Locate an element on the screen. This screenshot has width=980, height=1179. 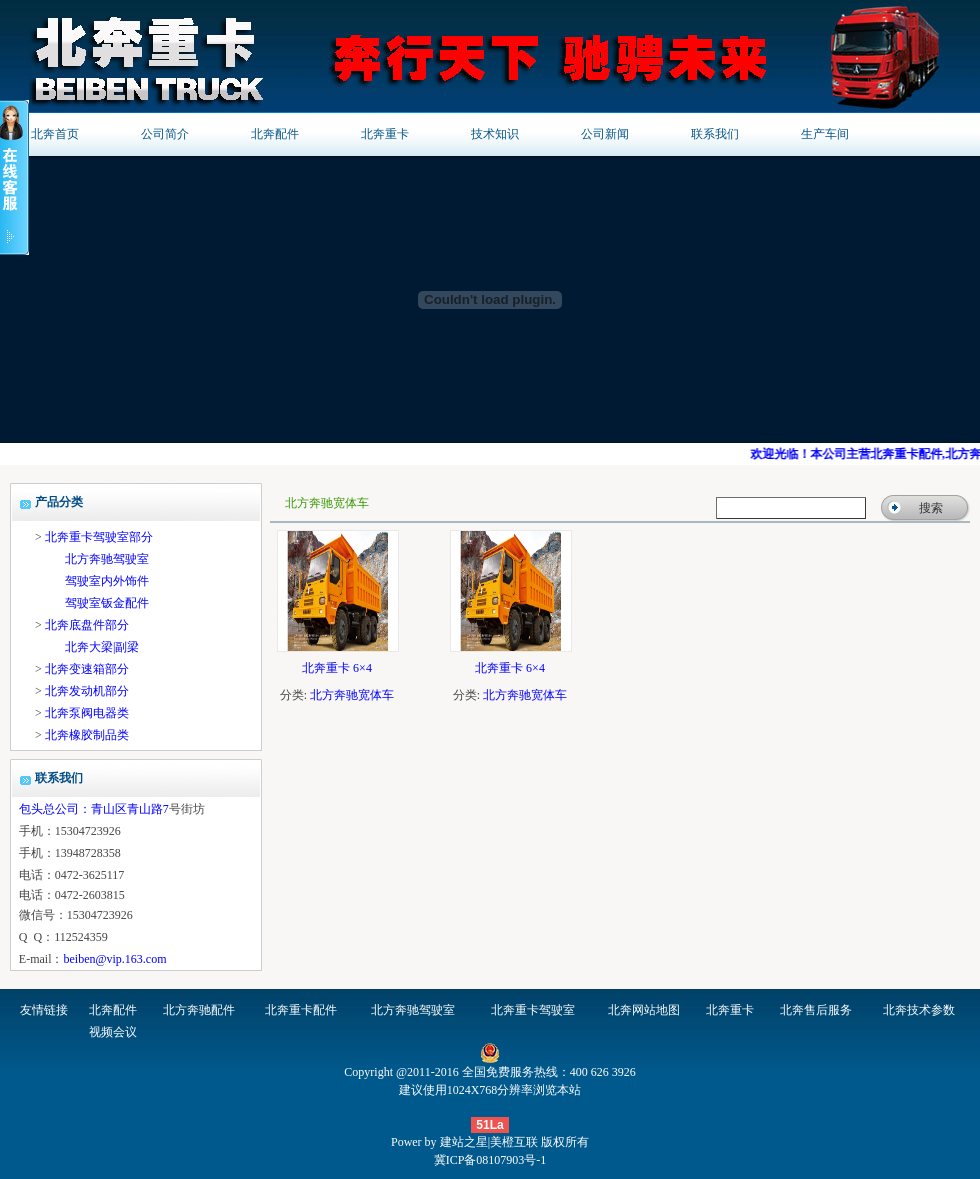
北方奔驰驾驶室 is located at coordinates (107, 559).